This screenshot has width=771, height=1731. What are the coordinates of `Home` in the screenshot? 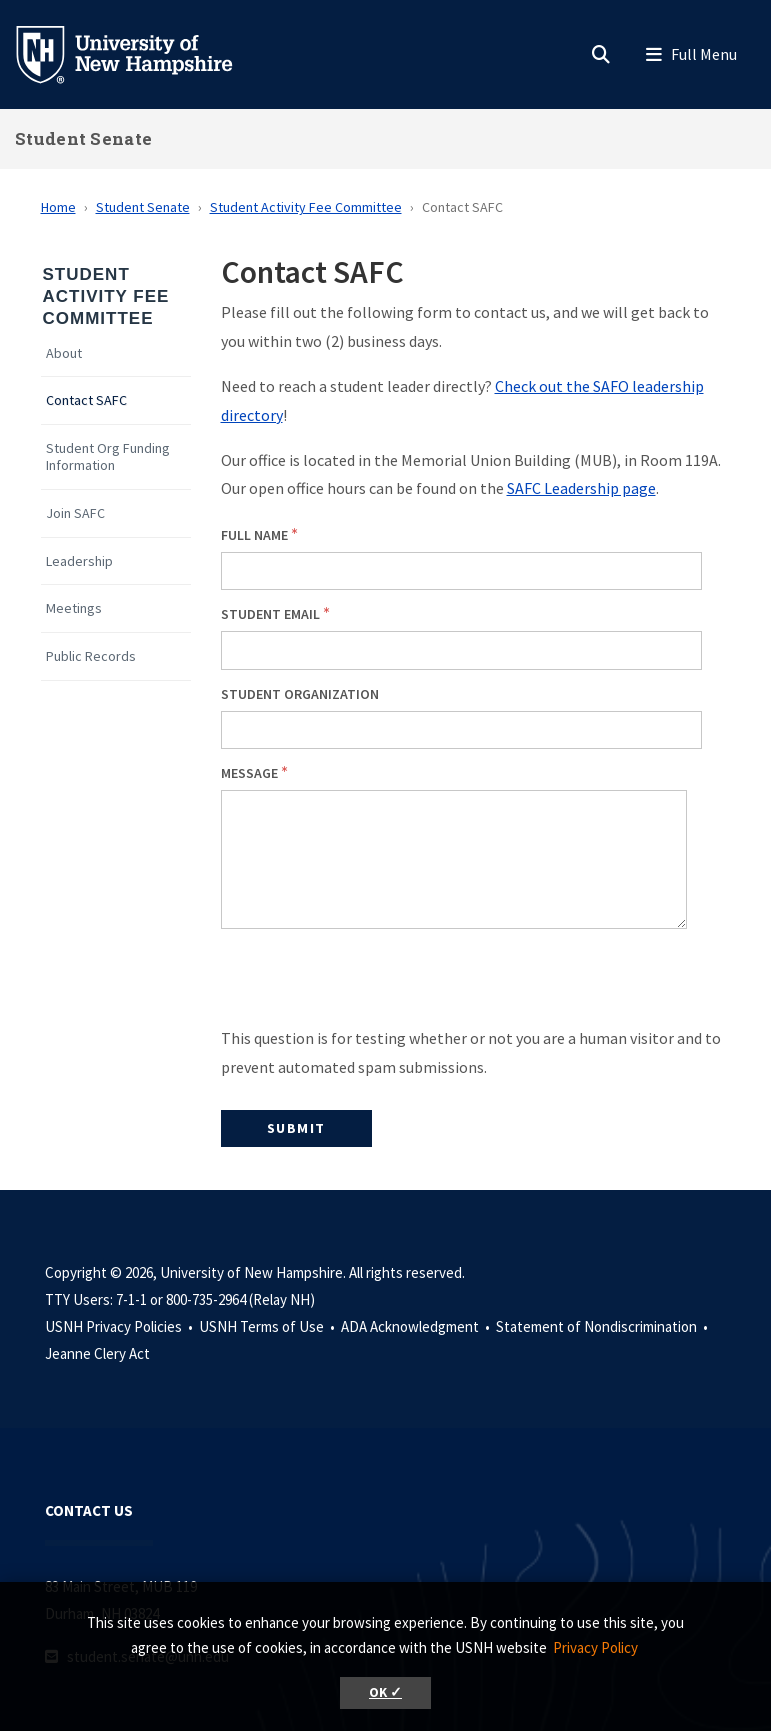 It's located at (58, 207).